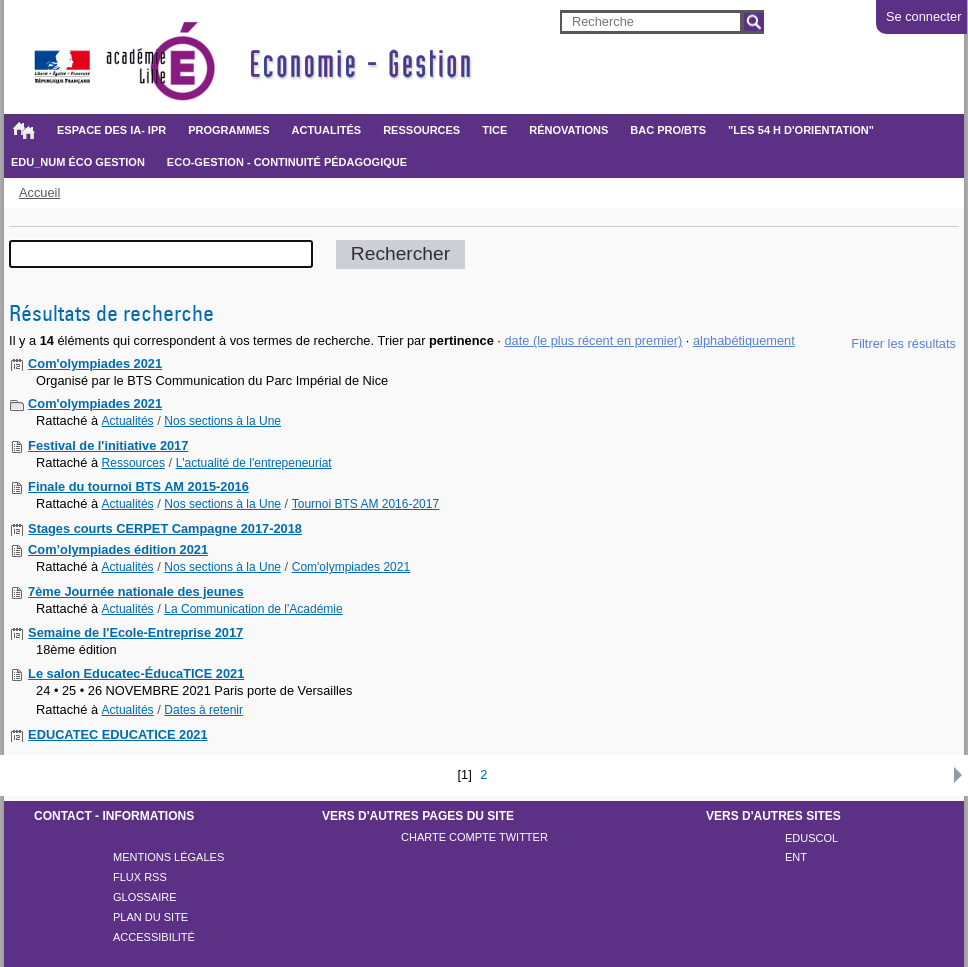 The image size is (968, 967). Describe the element at coordinates (801, 130) in the screenshot. I see `"Les 54 h d'orientation"` at that location.